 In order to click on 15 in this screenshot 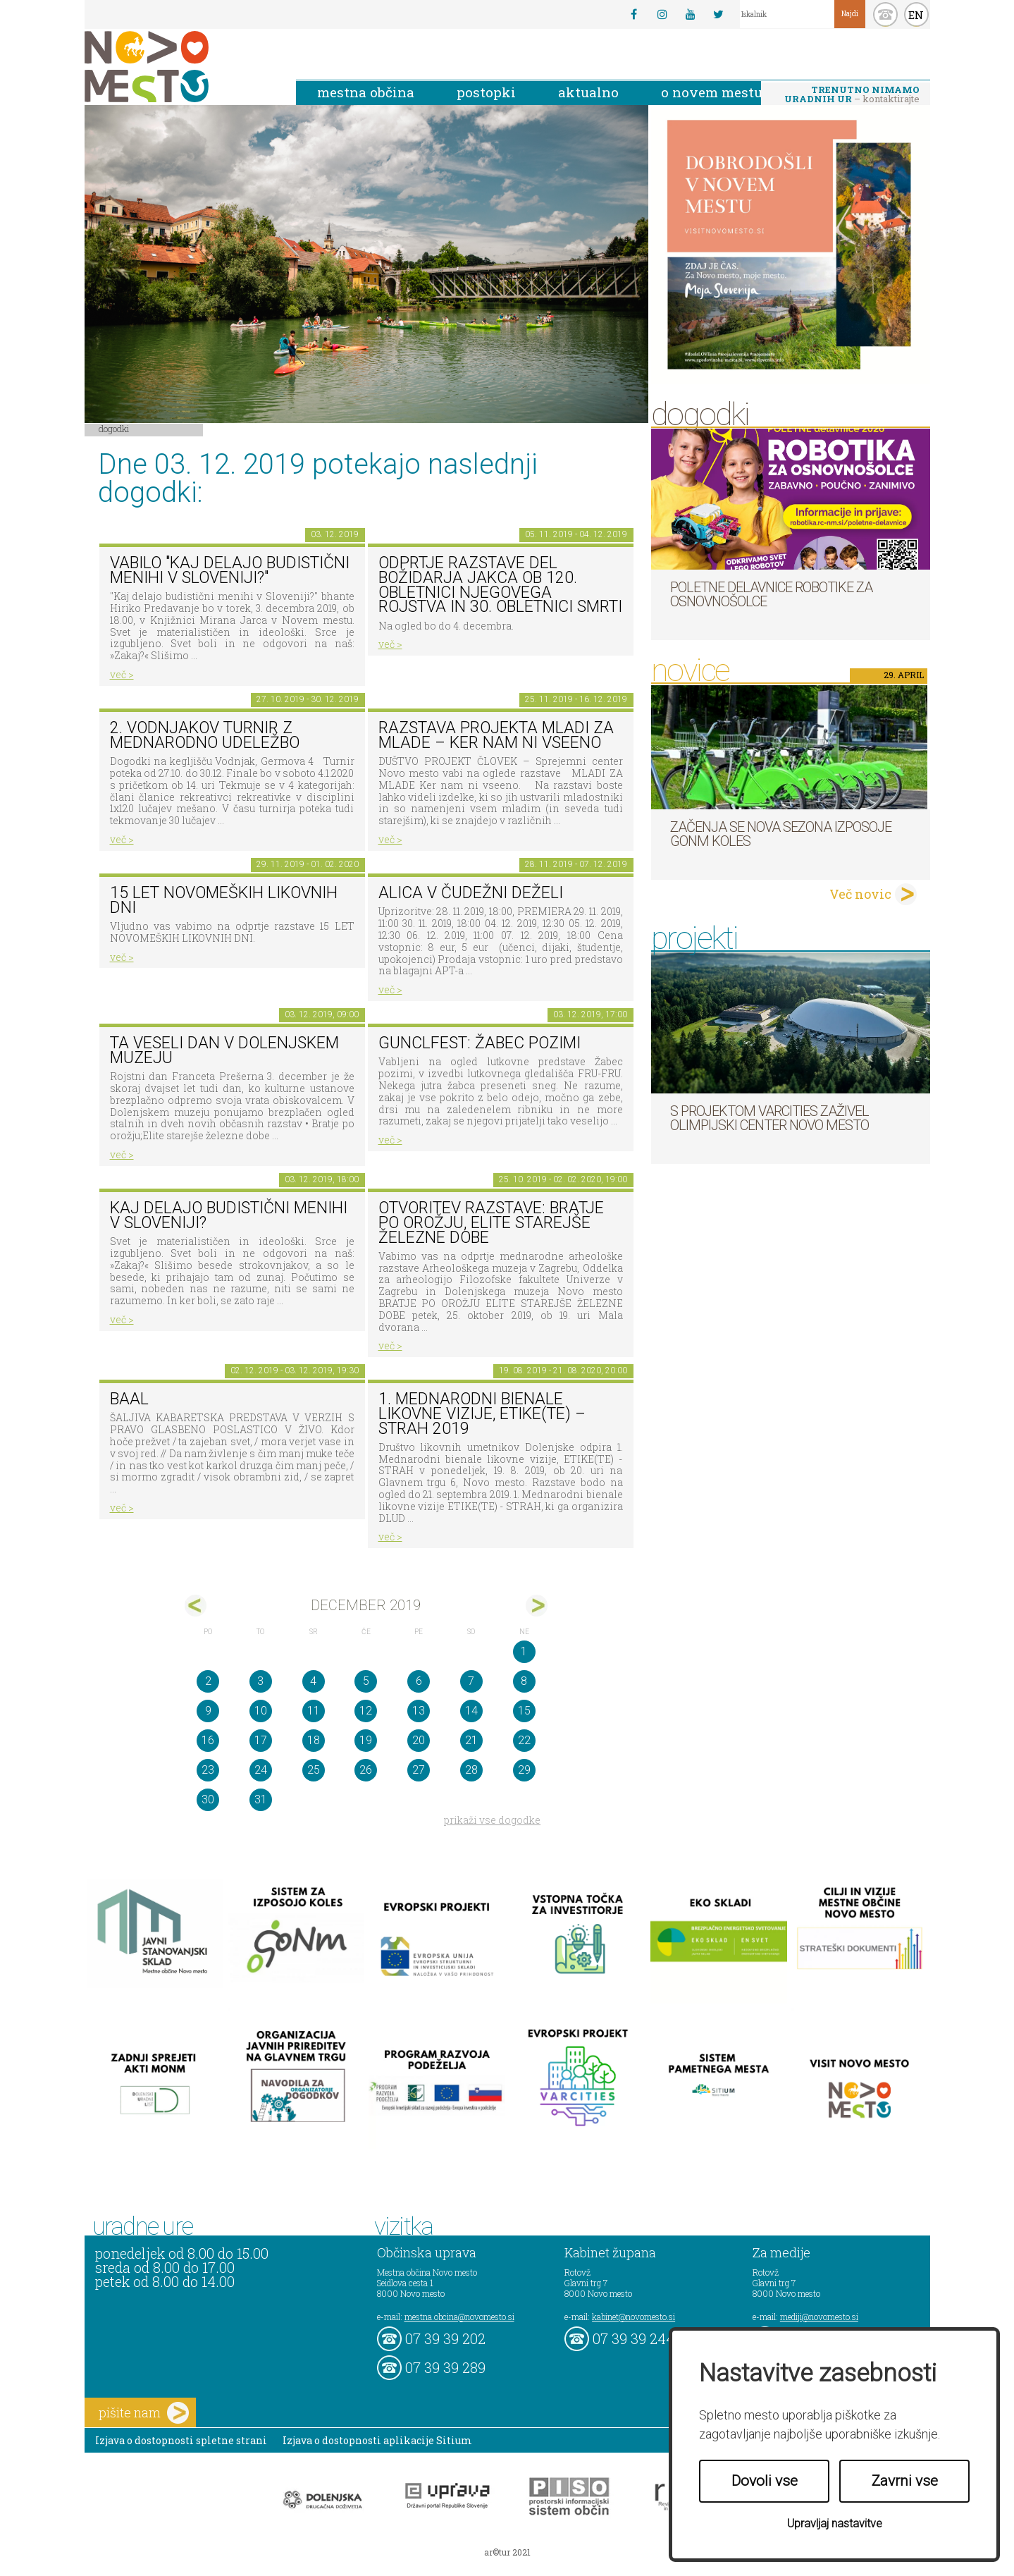, I will do `click(524, 1710)`.